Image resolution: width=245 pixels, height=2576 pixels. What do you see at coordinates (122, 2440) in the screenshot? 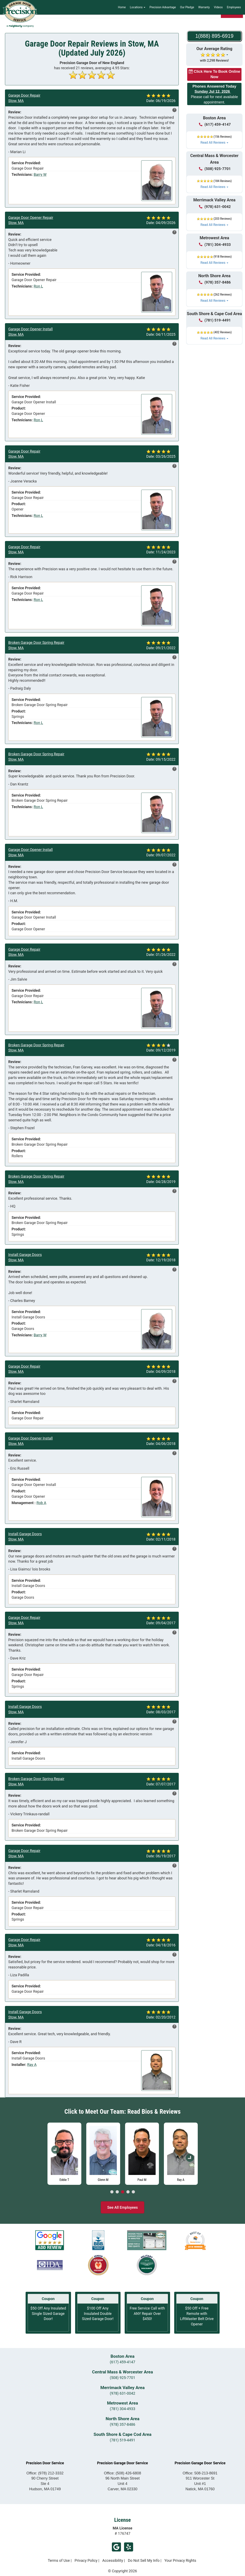
I see `(781) 519-4491` at bounding box center [122, 2440].